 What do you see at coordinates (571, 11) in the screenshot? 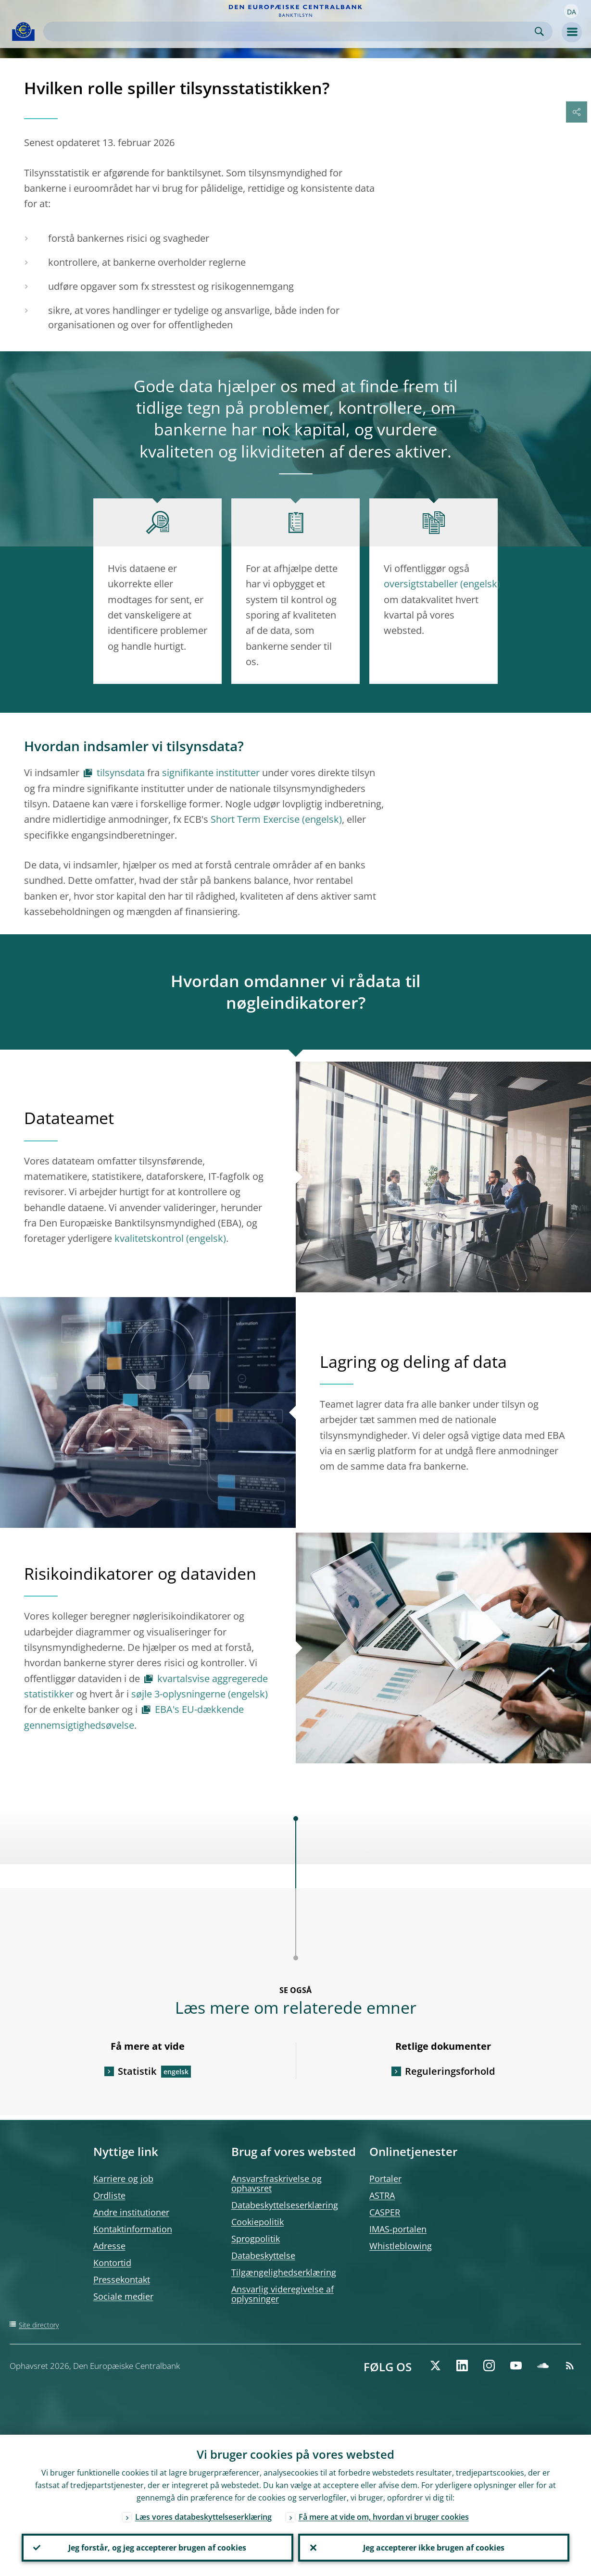
I see `[button]` at bounding box center [571, 11].